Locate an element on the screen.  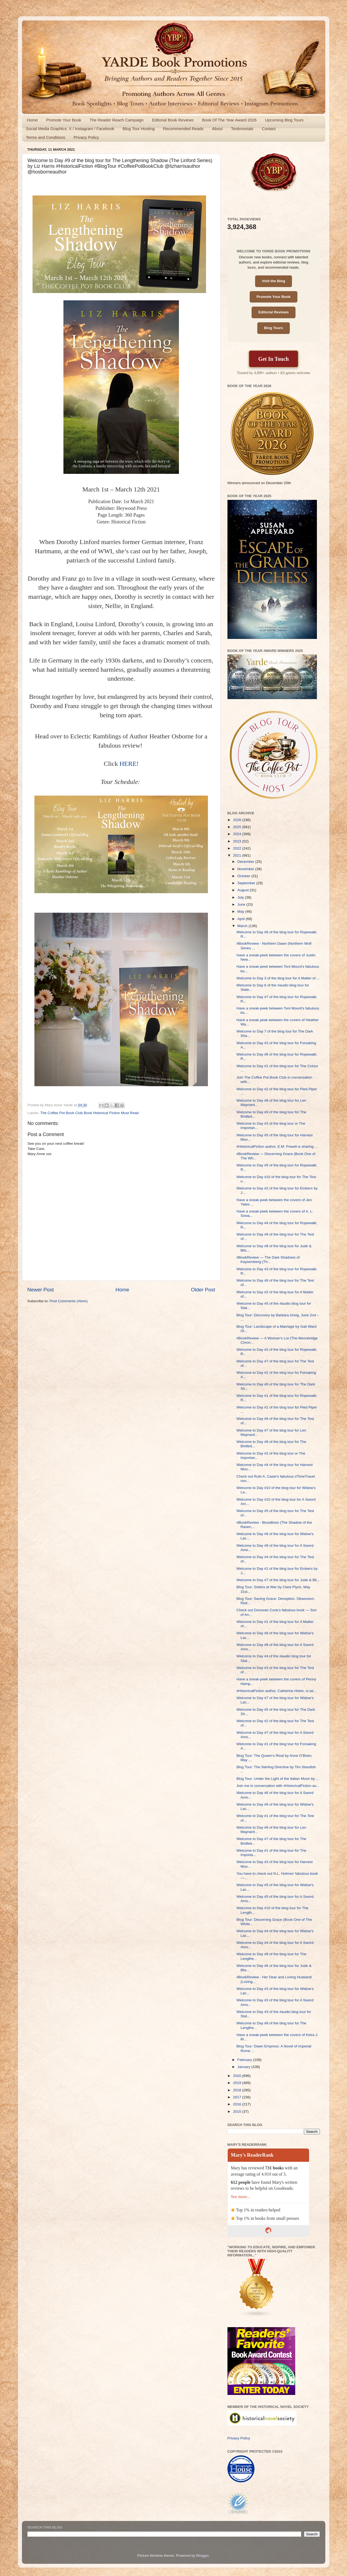
2023 is located at coordinates (237, 841).